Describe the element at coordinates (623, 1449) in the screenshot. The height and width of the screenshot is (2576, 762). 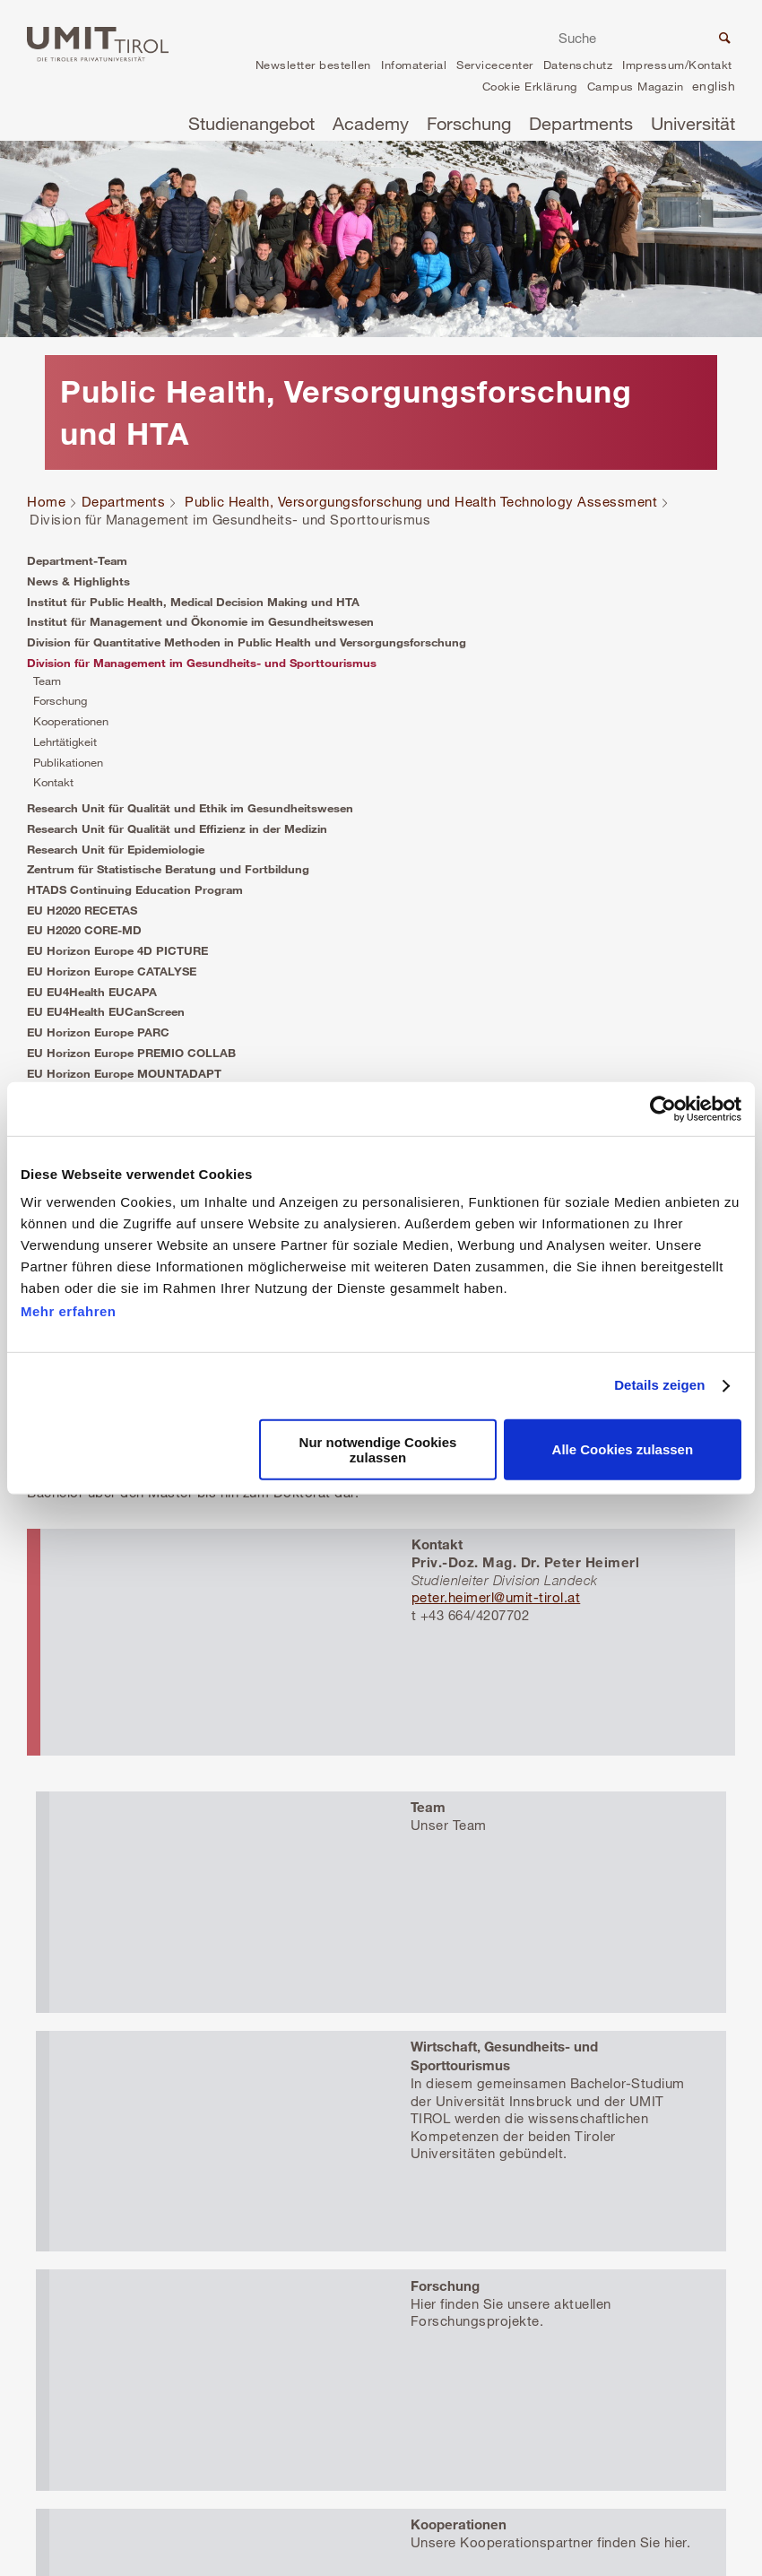
I see `Alle Cookies zulassen` at that location.